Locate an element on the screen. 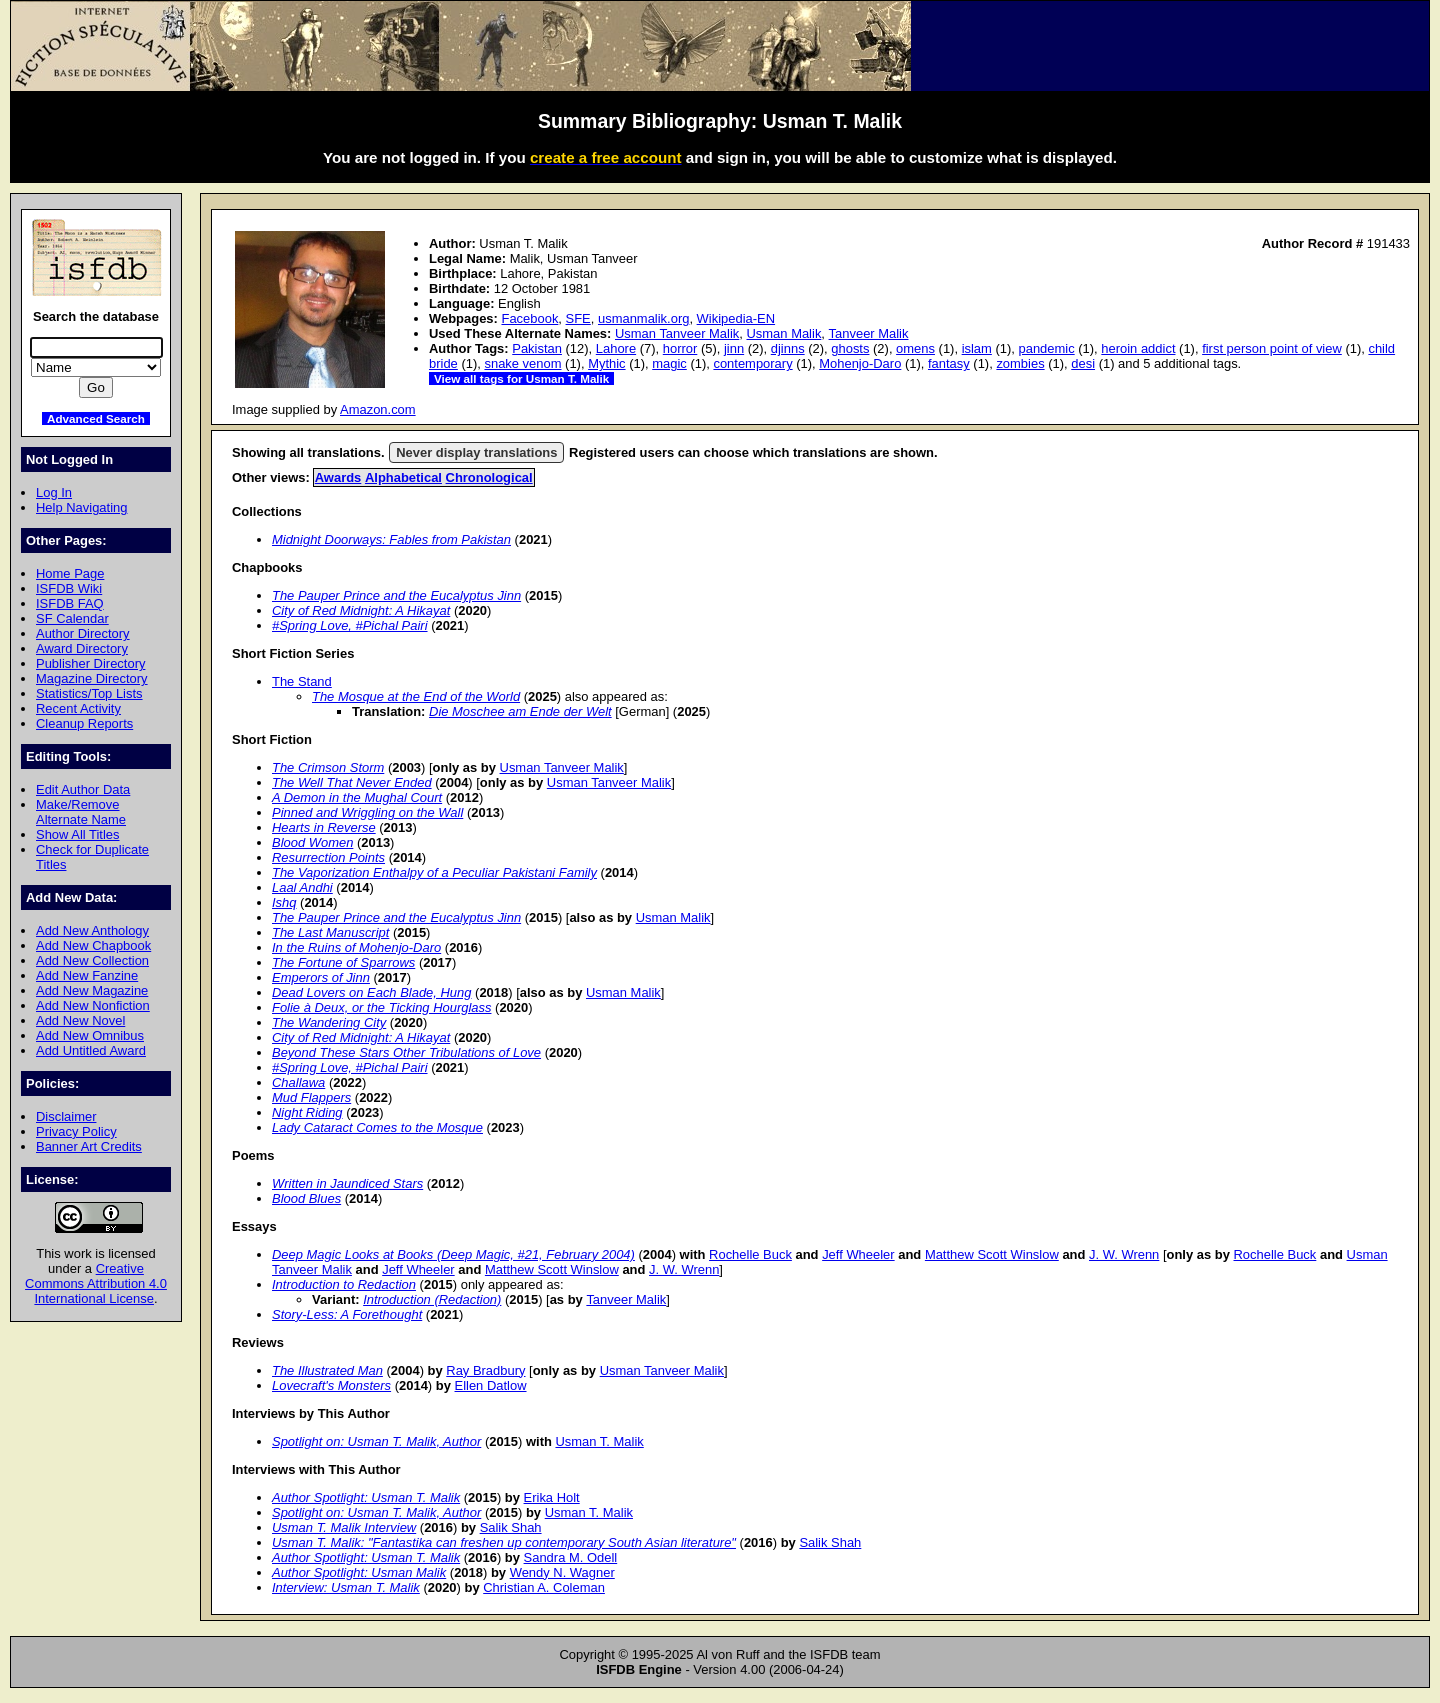 The image size is (1440, 1703). ISFDB FAQ is located at coordinates (70, 603).